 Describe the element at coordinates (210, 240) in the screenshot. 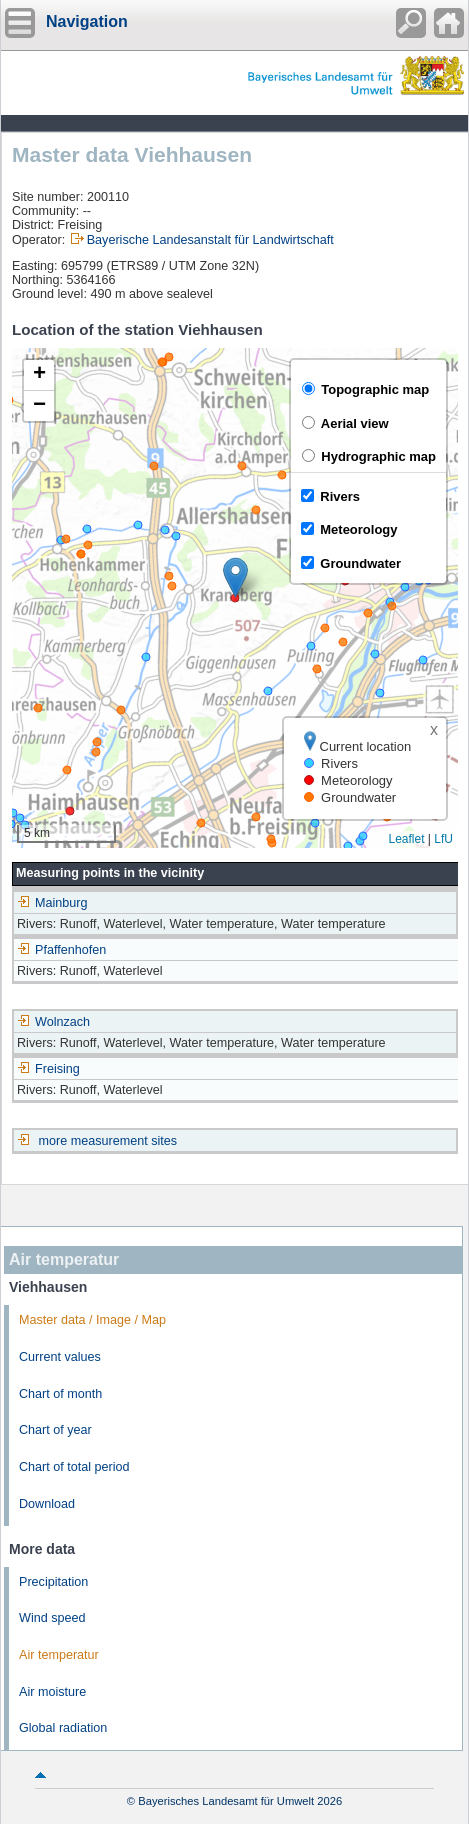

I see `Bayerische Landesanstalt für Landwirtschaft` at that location.